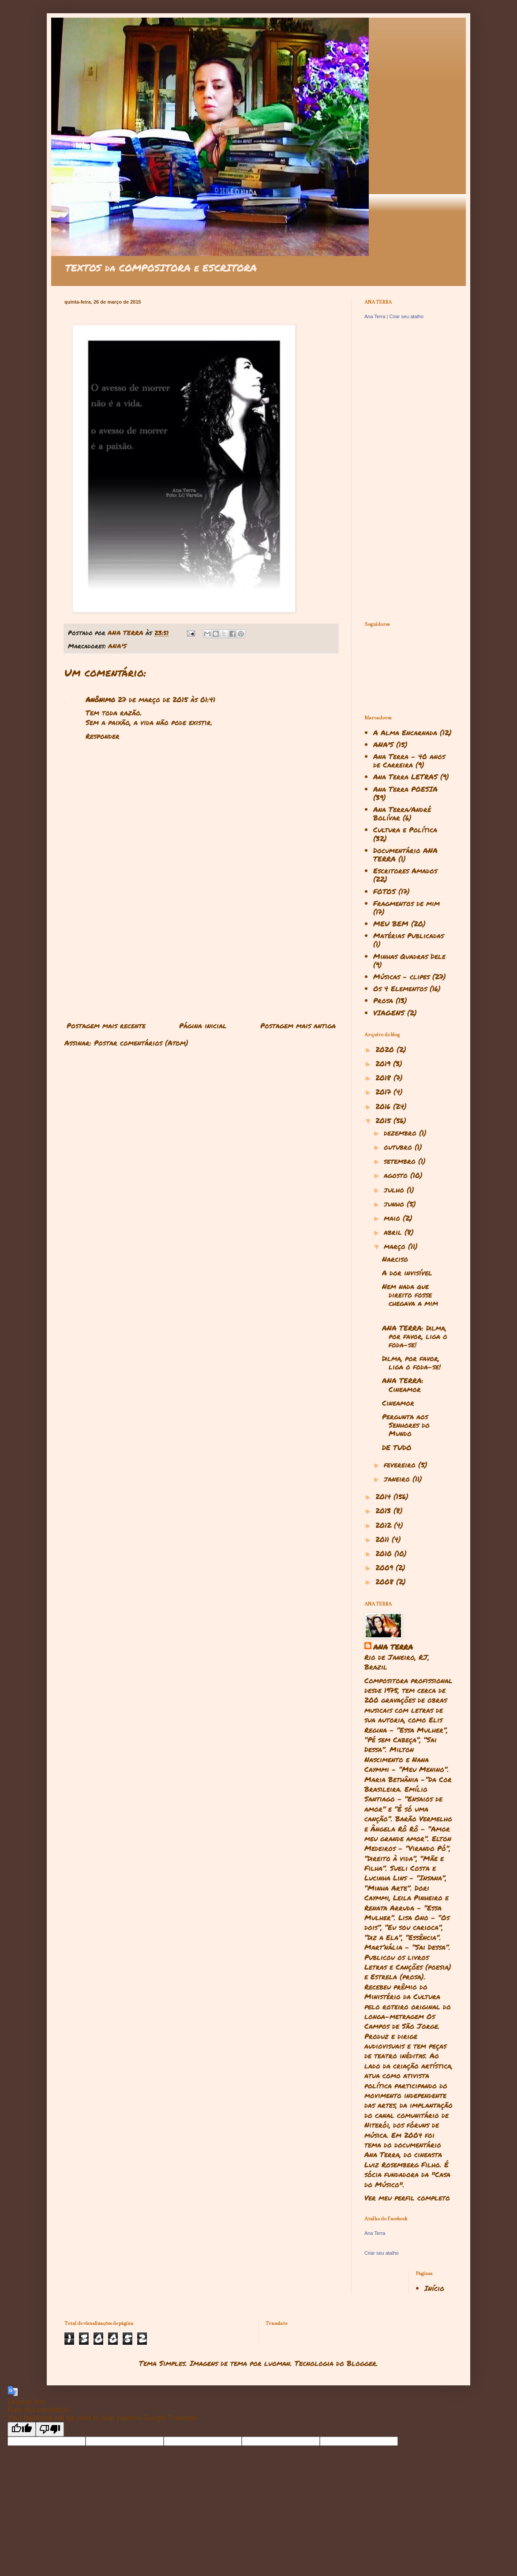  What do you see at coordinates (50, 2429) in the screenshot?
I see `[Poor translation]` at bounding box center [50, 2429].